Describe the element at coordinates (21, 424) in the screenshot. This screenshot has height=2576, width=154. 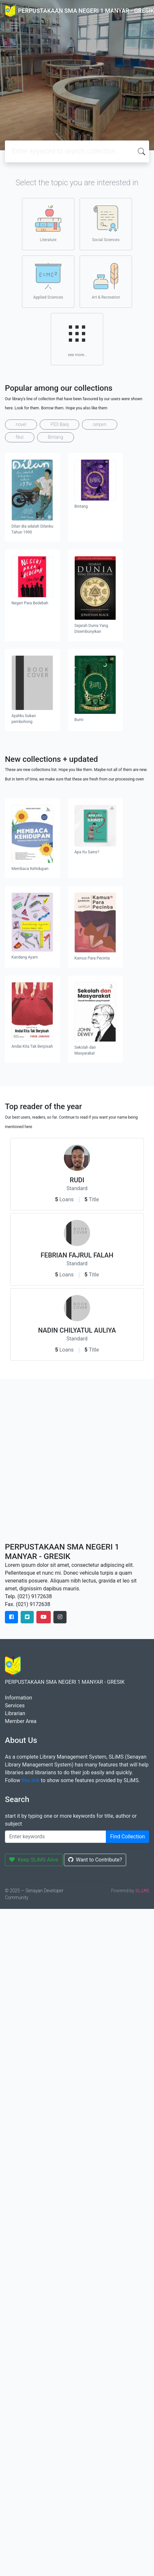
I see `novel` at that location.